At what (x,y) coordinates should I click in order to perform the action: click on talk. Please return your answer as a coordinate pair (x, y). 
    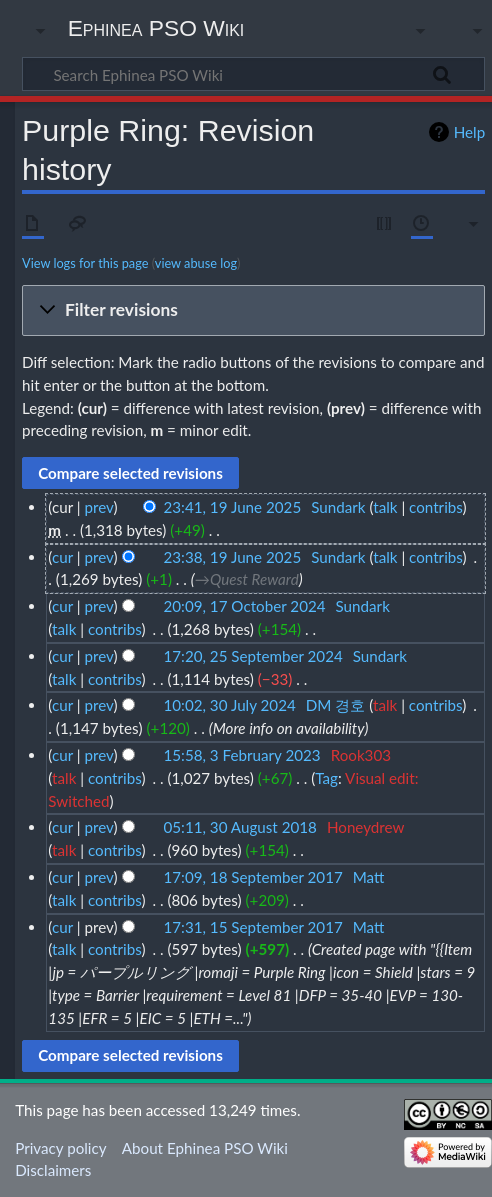
    Looking at the image, I should click on (385, 507).